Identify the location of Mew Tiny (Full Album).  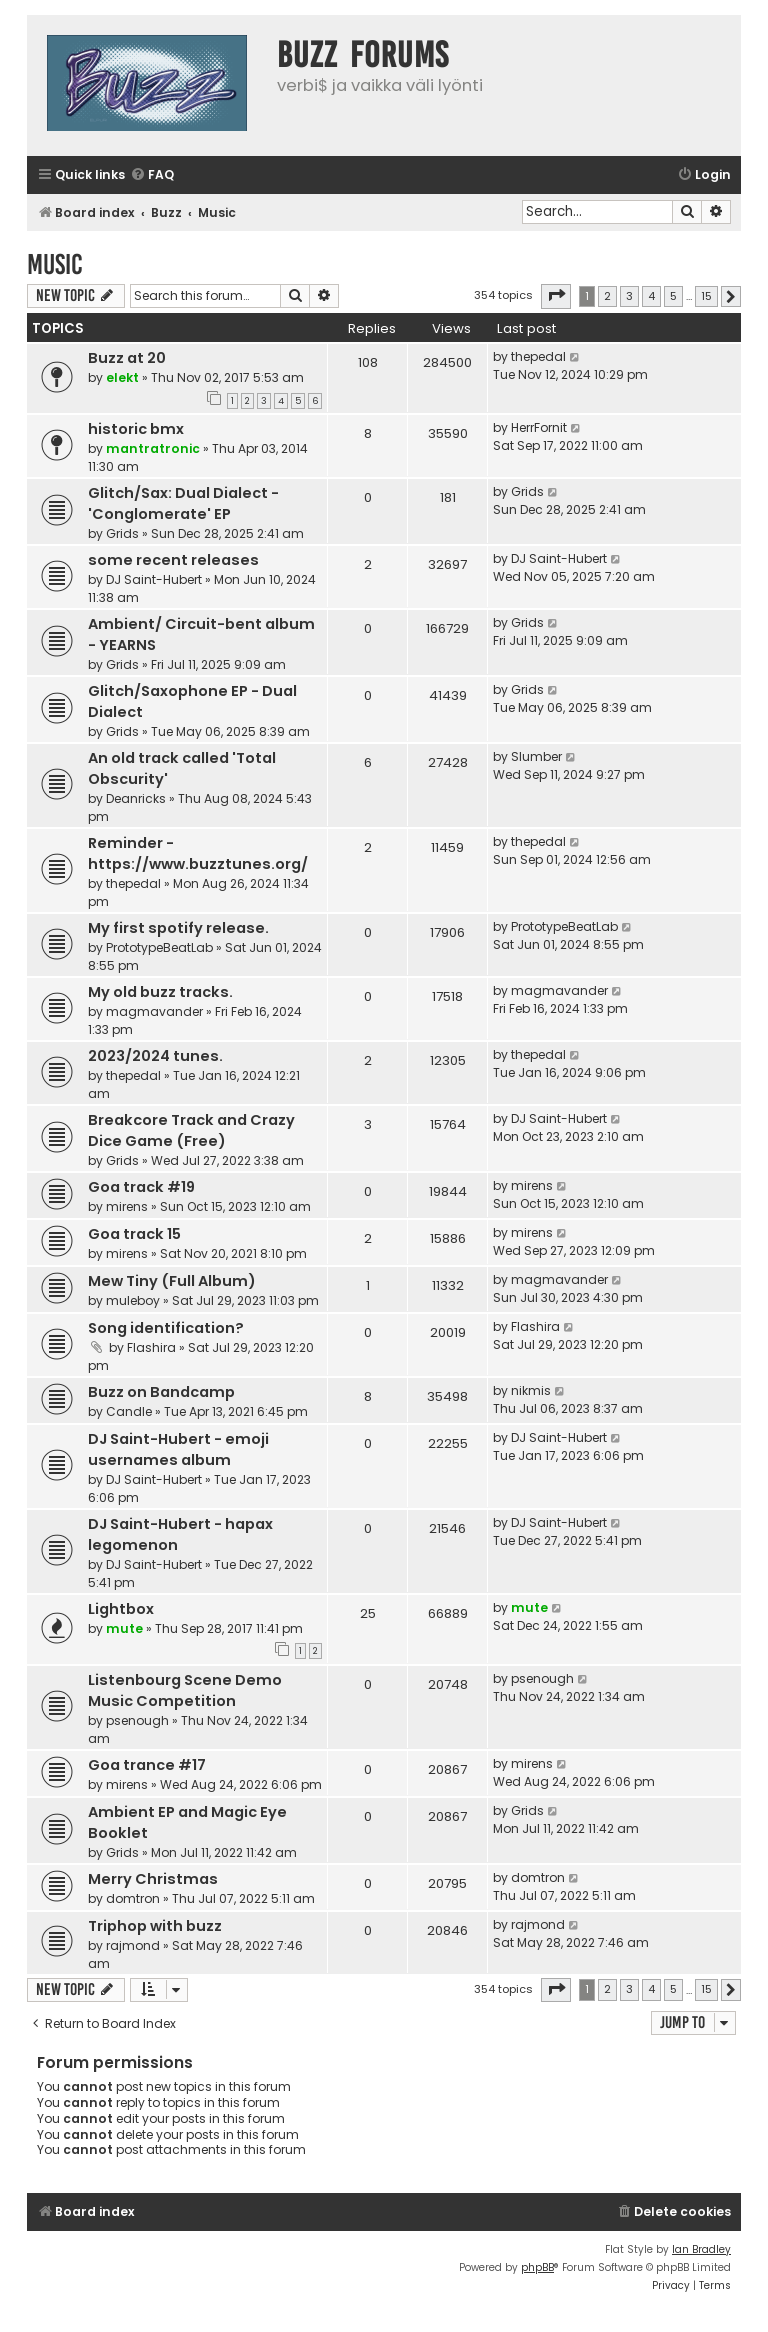
(172, 1281).